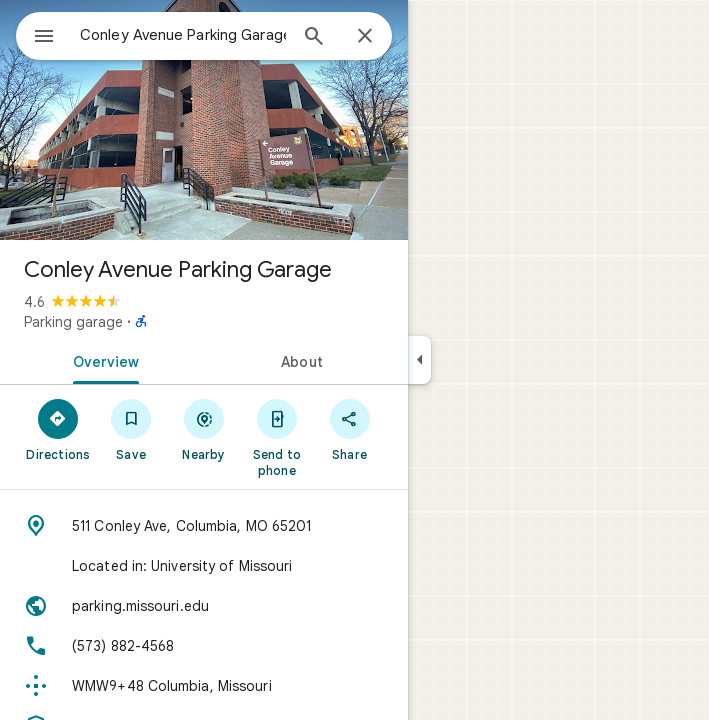 The height and width of the screenshot is (720, 709). Describe the element at coordinates (131, 429) in the screenshot. I see `[Save]` at that location.